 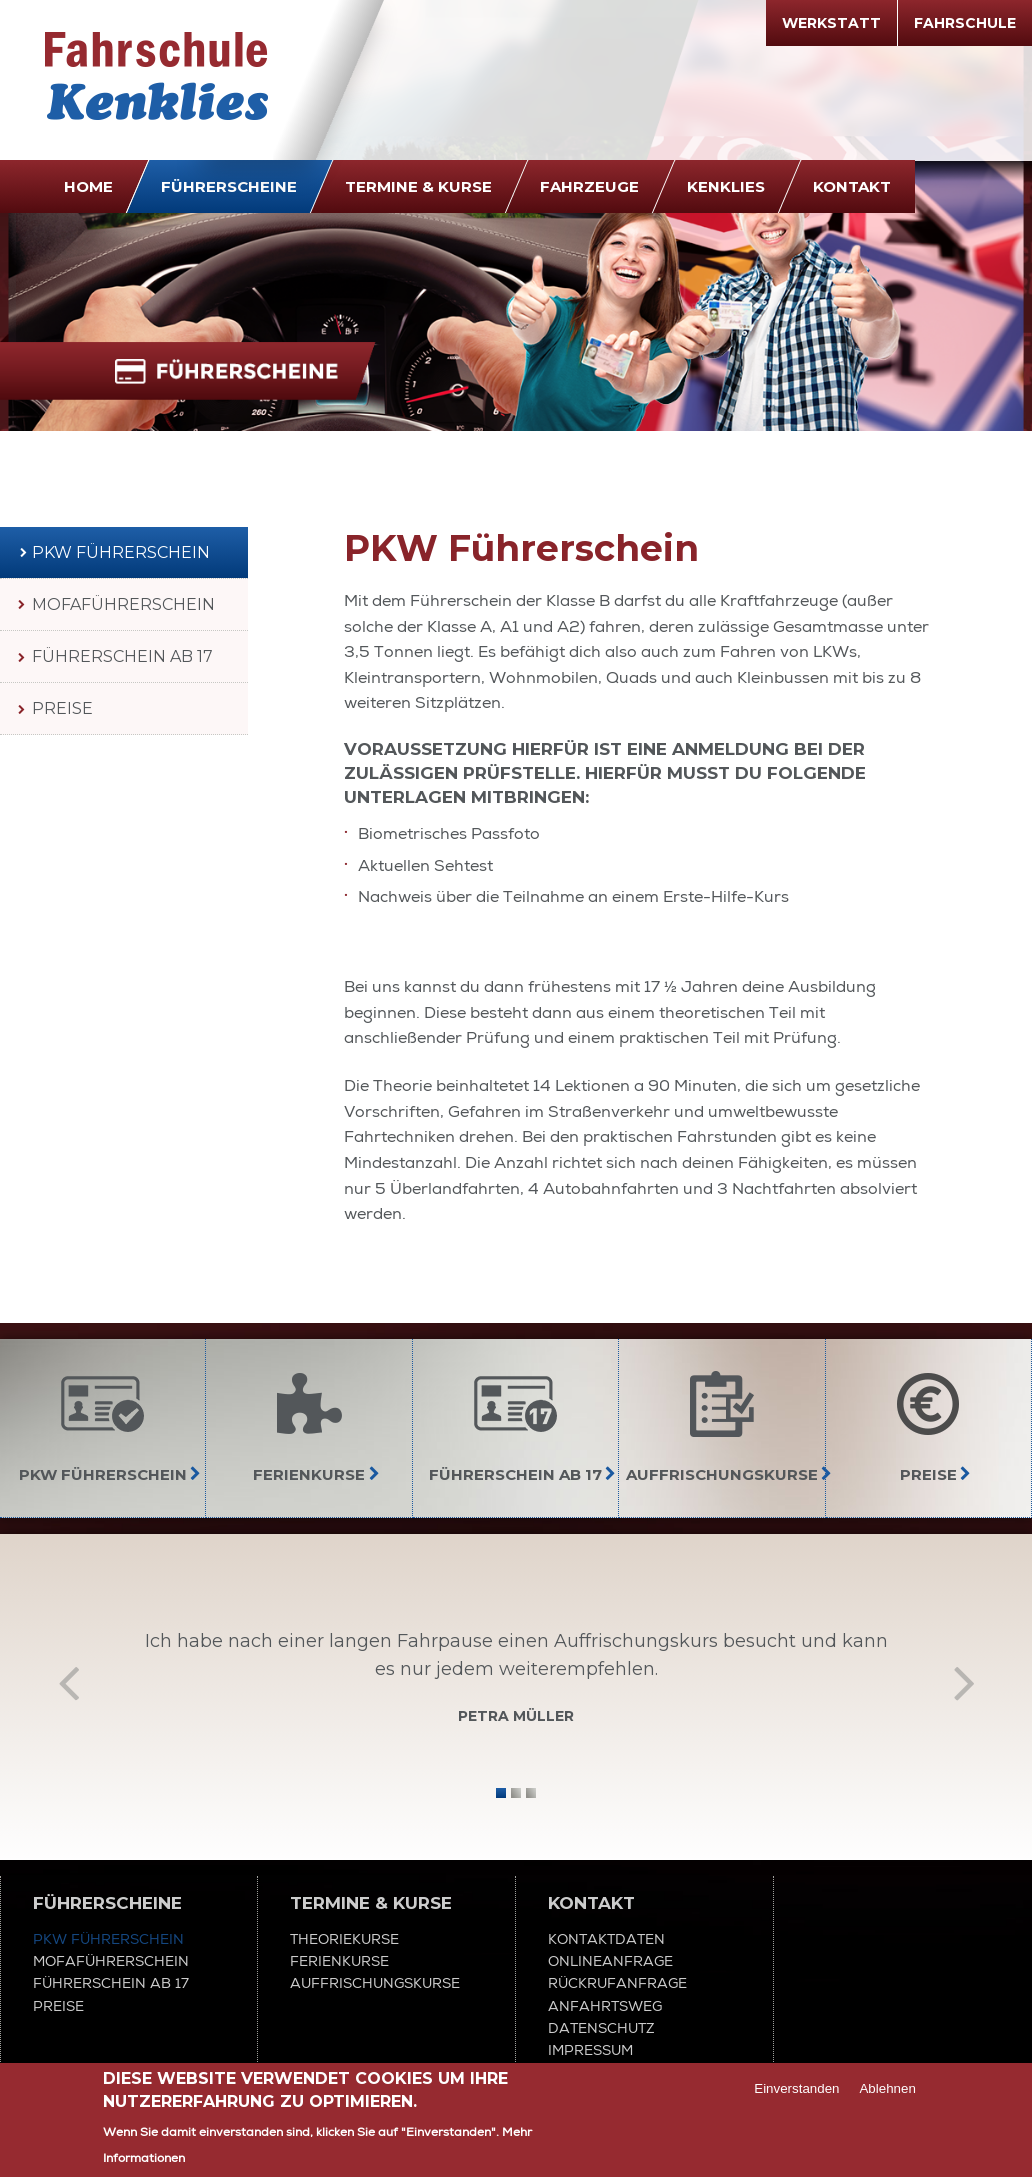 I want to click on Rückrufanfrage, so click(x=617, y=1983).